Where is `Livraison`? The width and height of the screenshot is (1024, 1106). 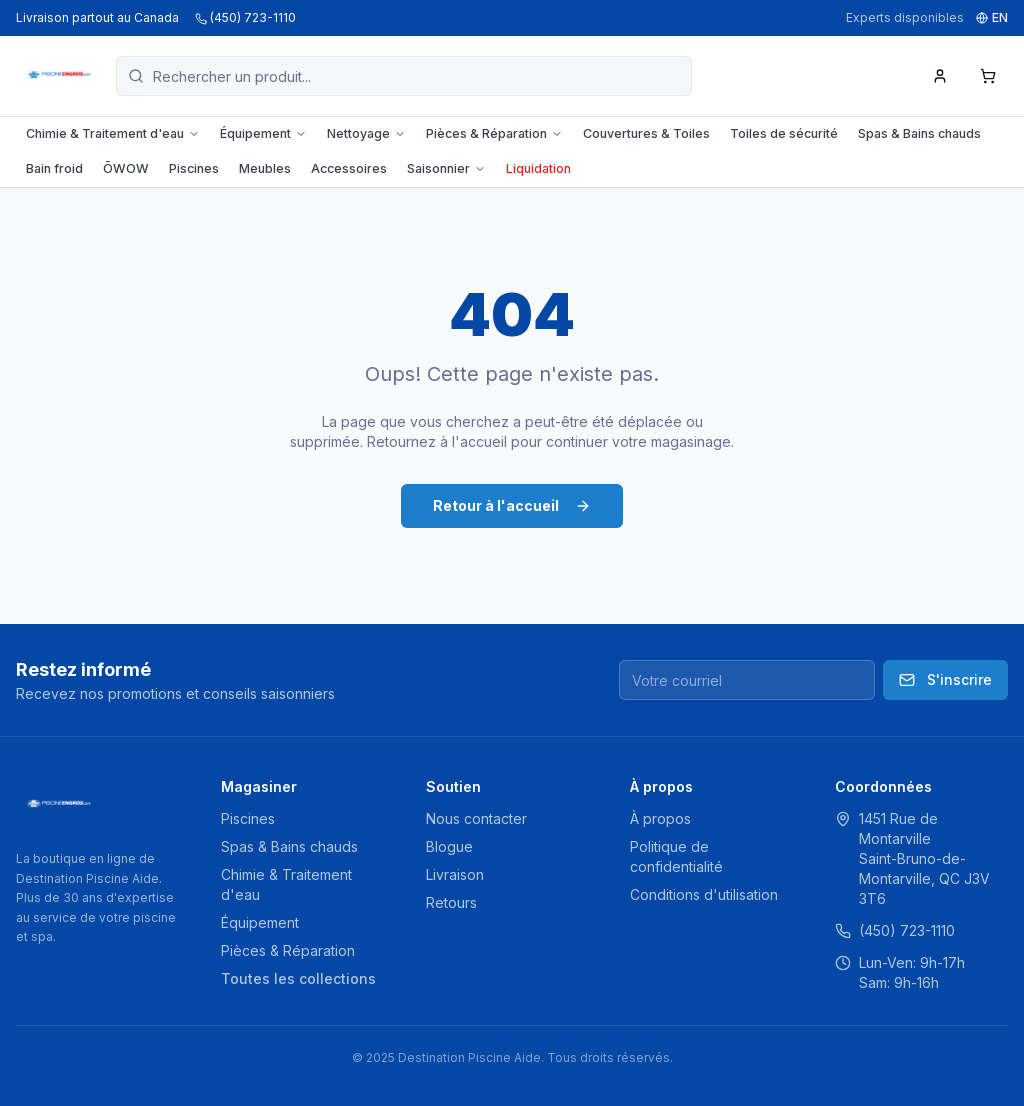 Livraison is located at coordinates (455, 874).